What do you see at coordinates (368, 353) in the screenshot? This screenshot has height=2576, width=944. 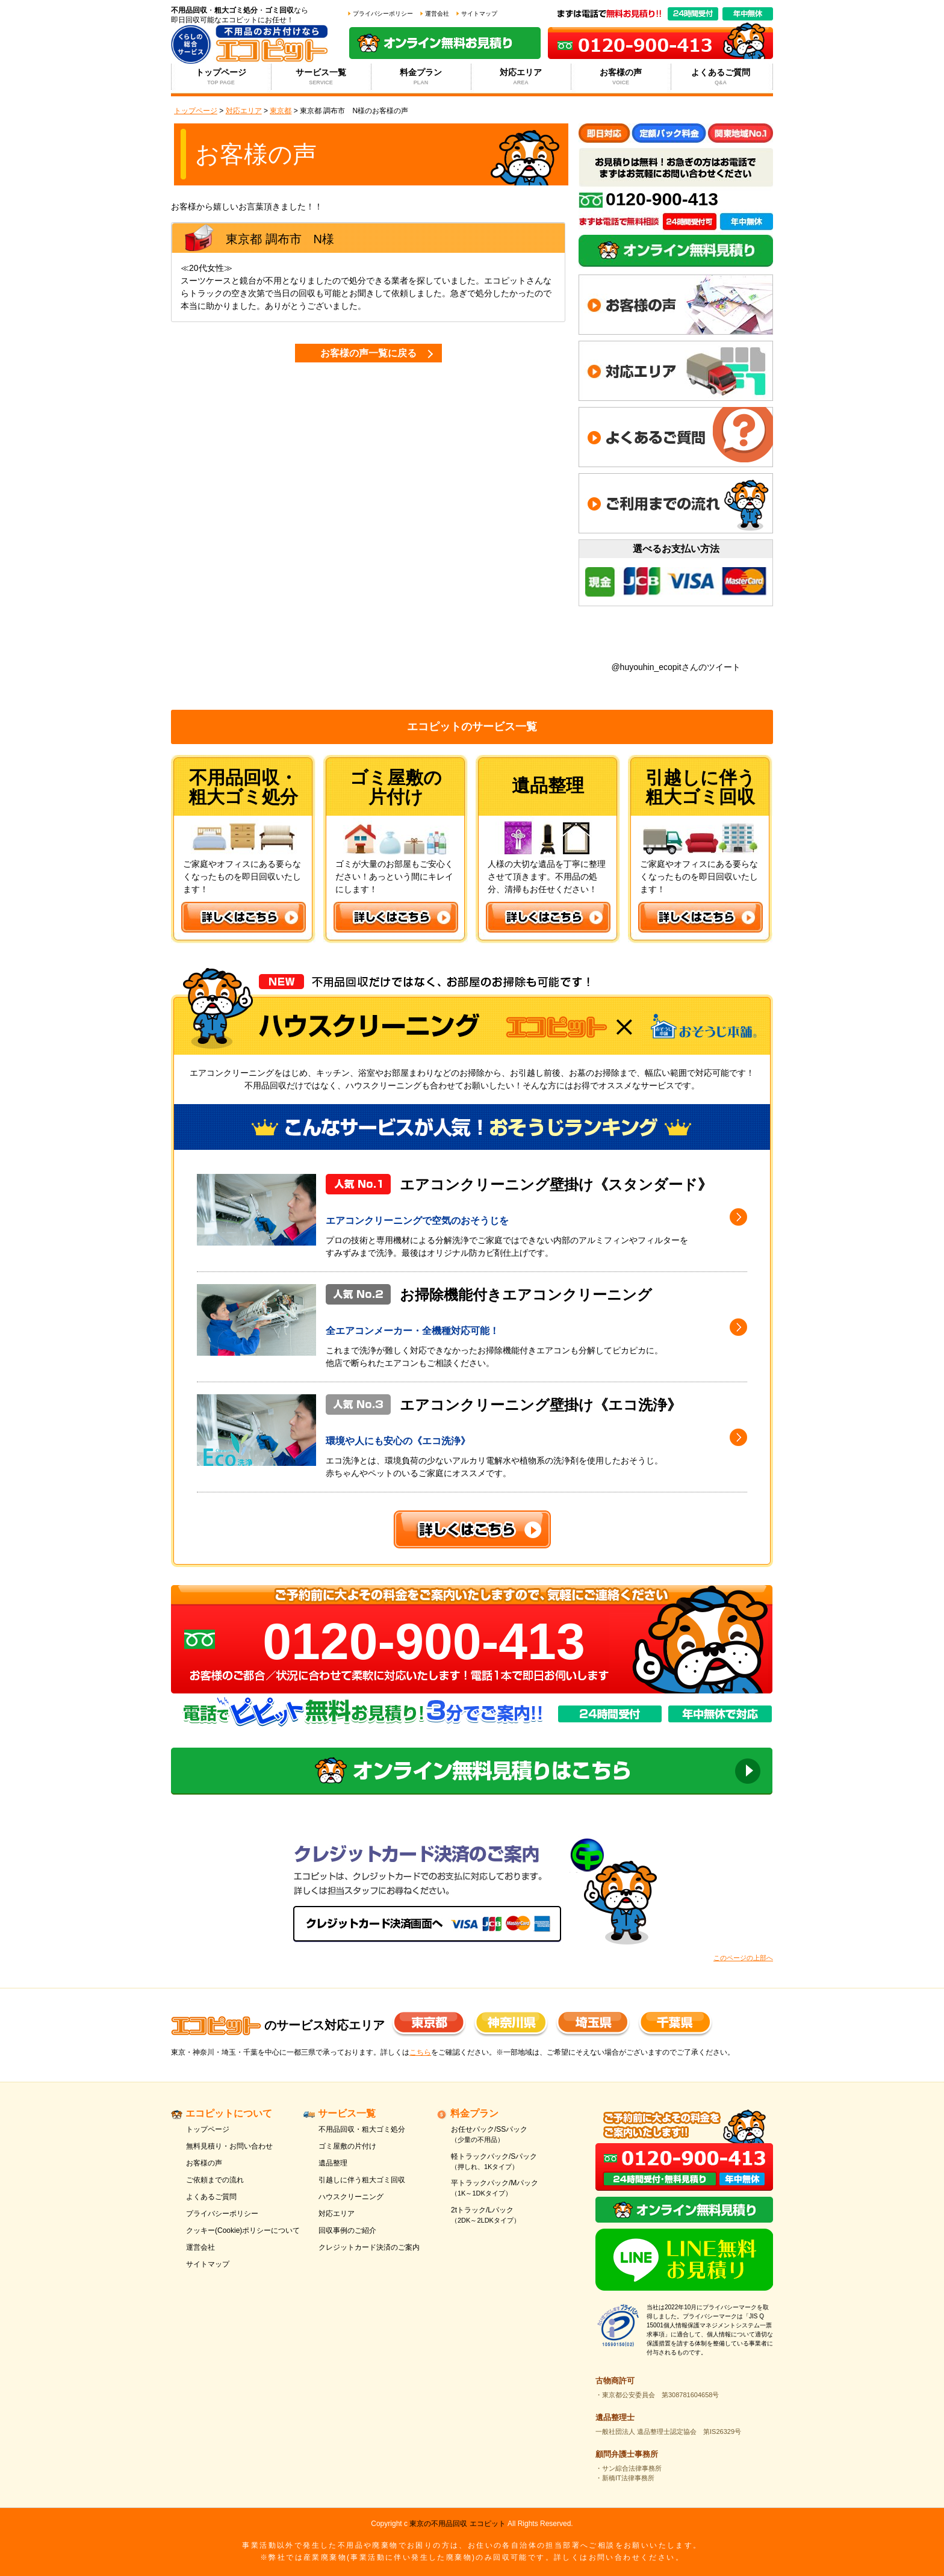 I see `お客様の声一覧に戻る` at bounding box center [368, 353].